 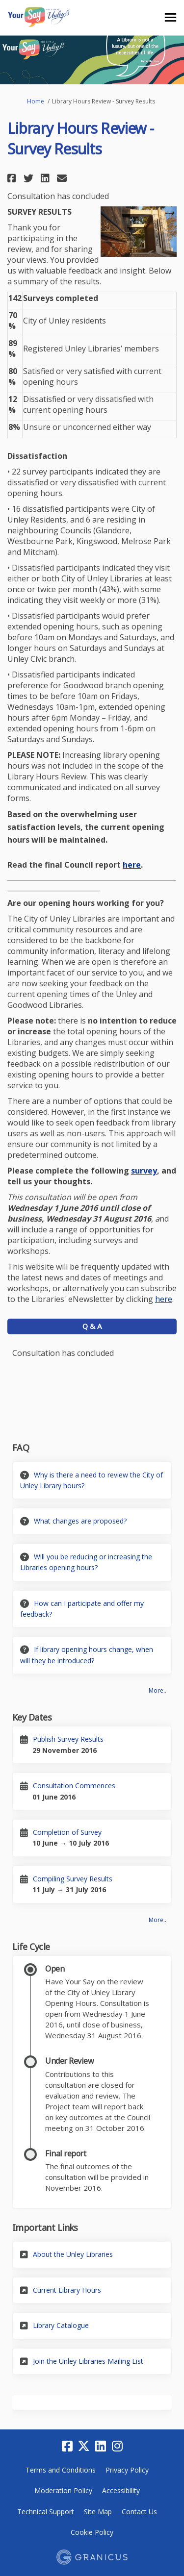 What do you see at coordinates (67, 1832) in the screenshot?
I see `Completion of Survey` at bounding box center [67, 1832].